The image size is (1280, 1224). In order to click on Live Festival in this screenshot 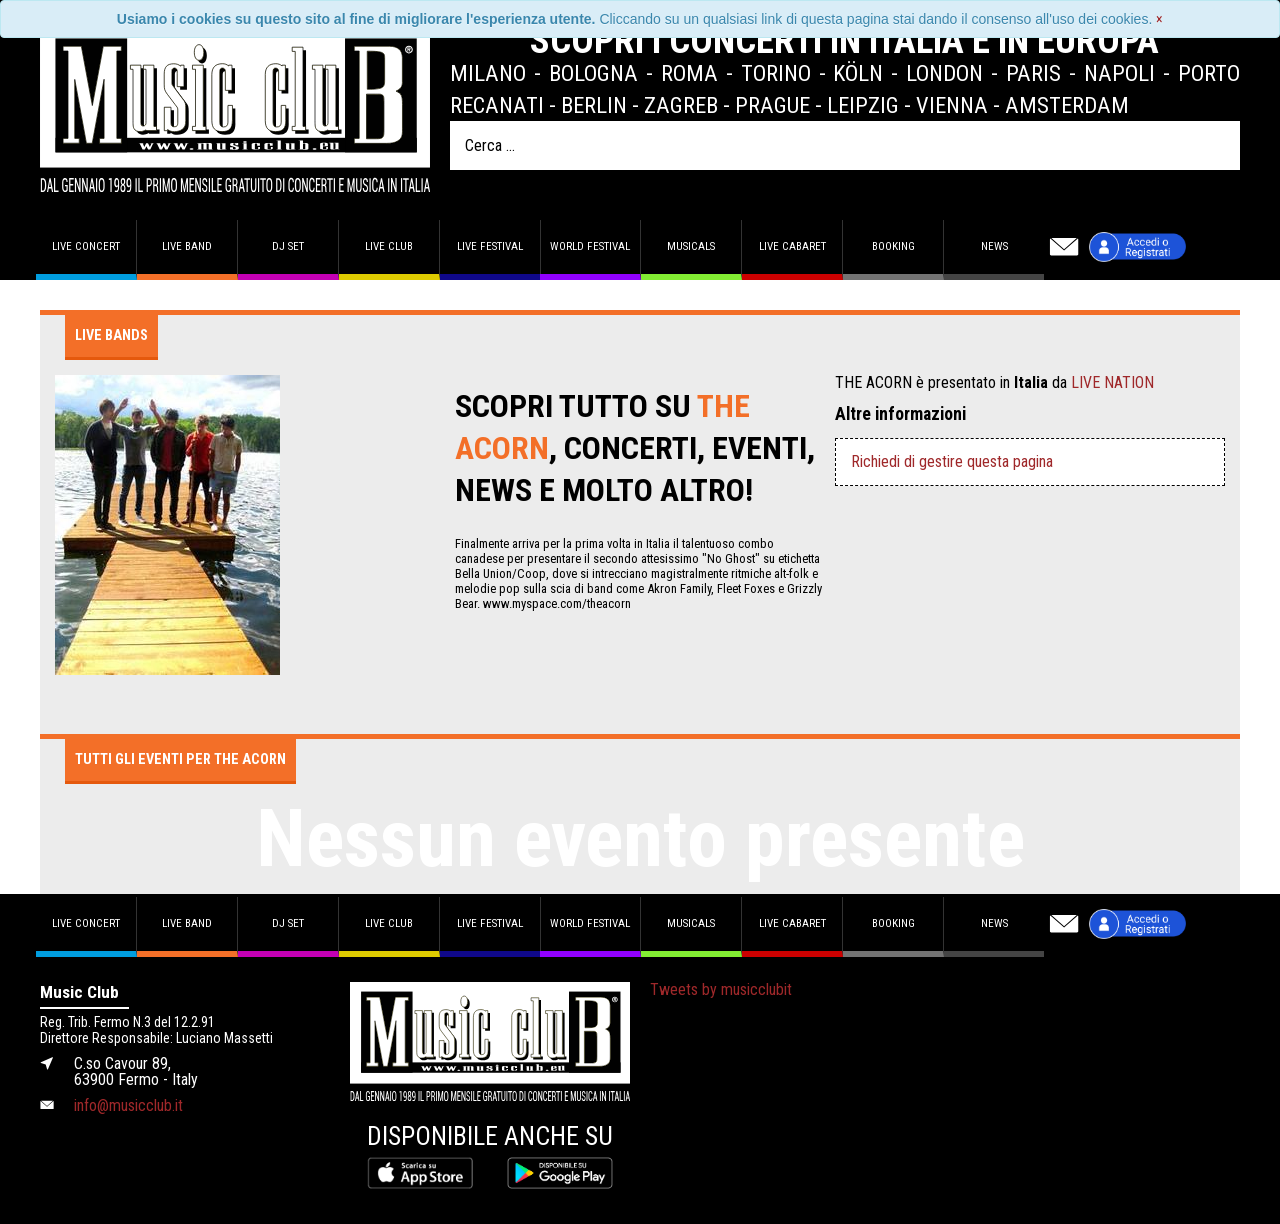, I will do `click(490, 246)`.